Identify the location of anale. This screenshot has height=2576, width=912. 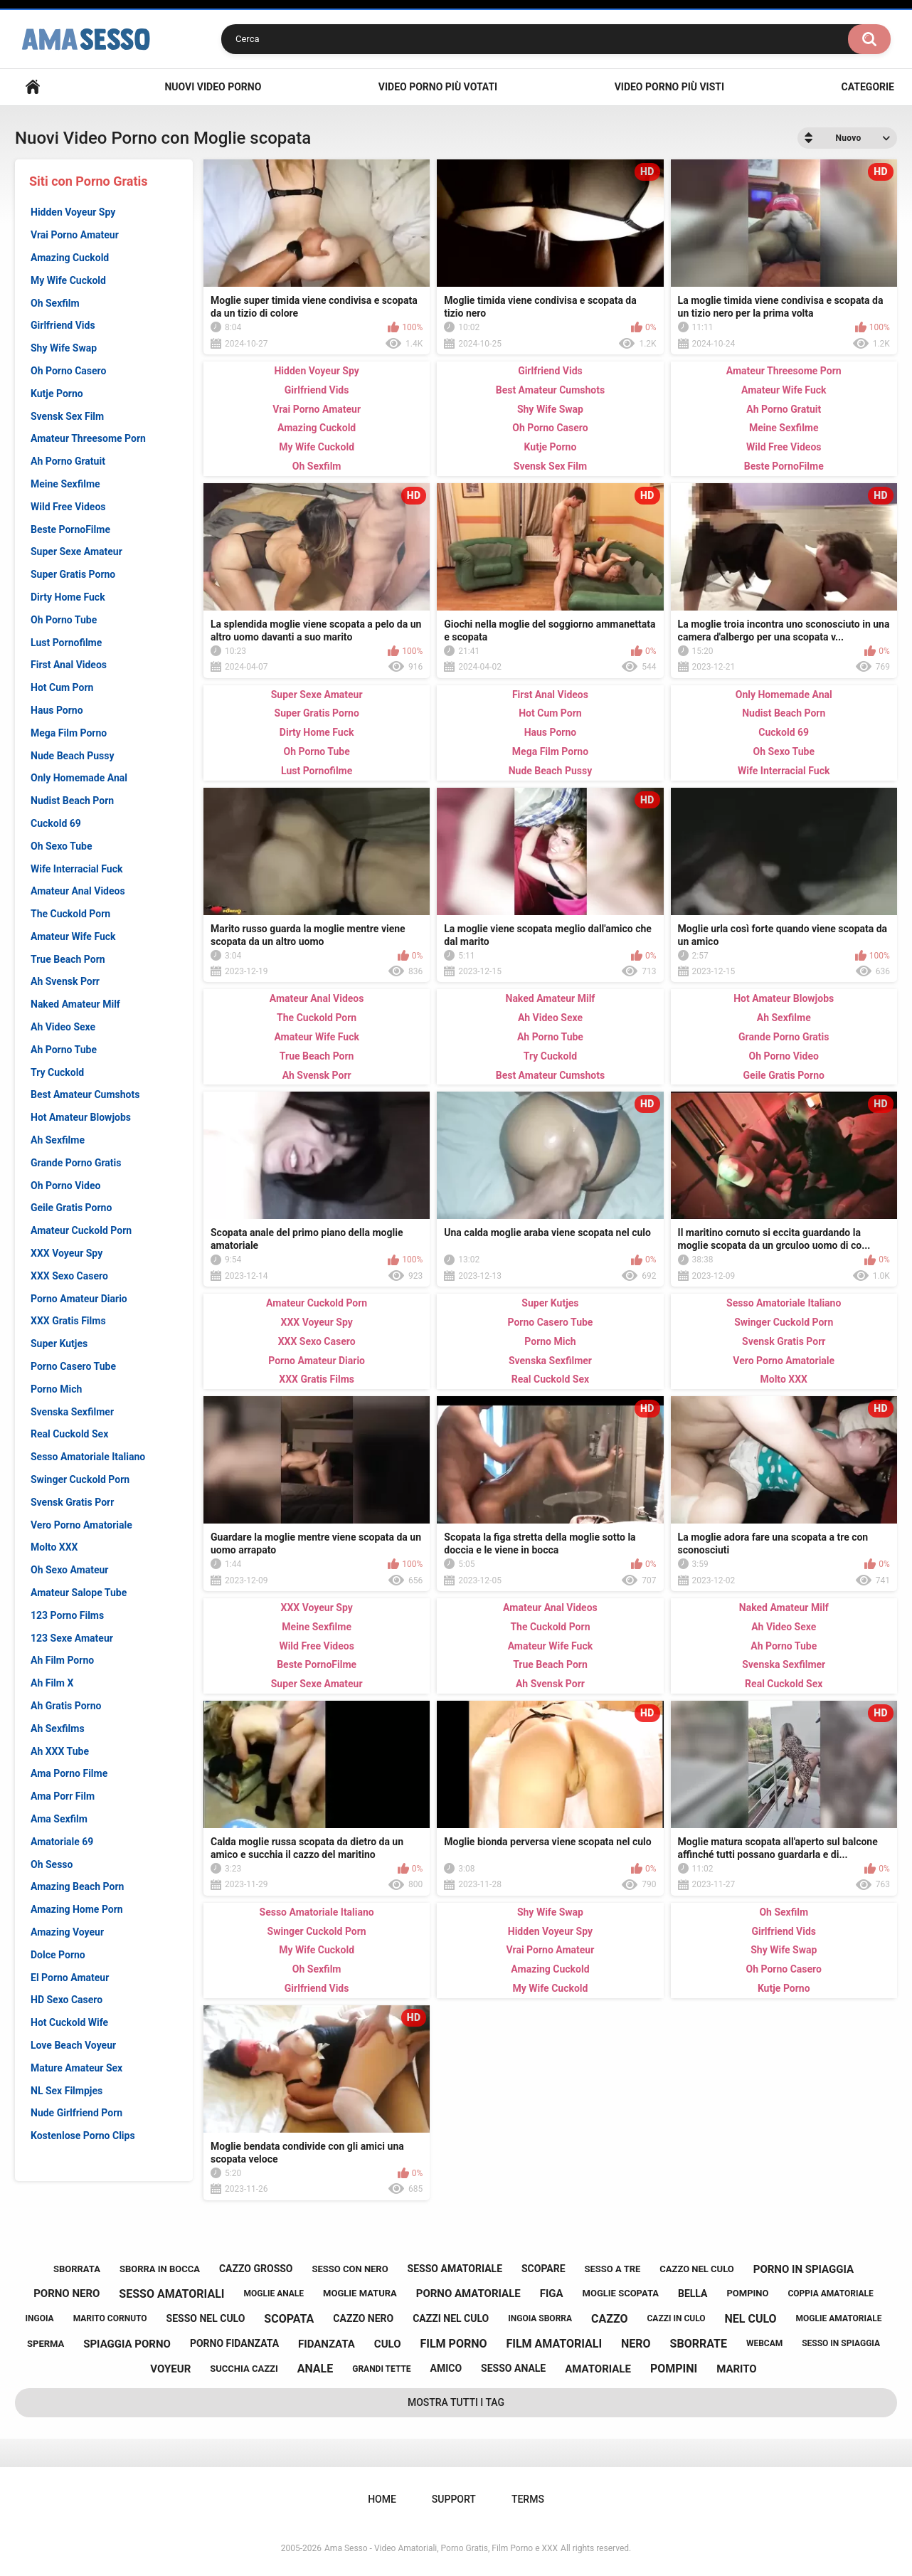
(315, 2368).